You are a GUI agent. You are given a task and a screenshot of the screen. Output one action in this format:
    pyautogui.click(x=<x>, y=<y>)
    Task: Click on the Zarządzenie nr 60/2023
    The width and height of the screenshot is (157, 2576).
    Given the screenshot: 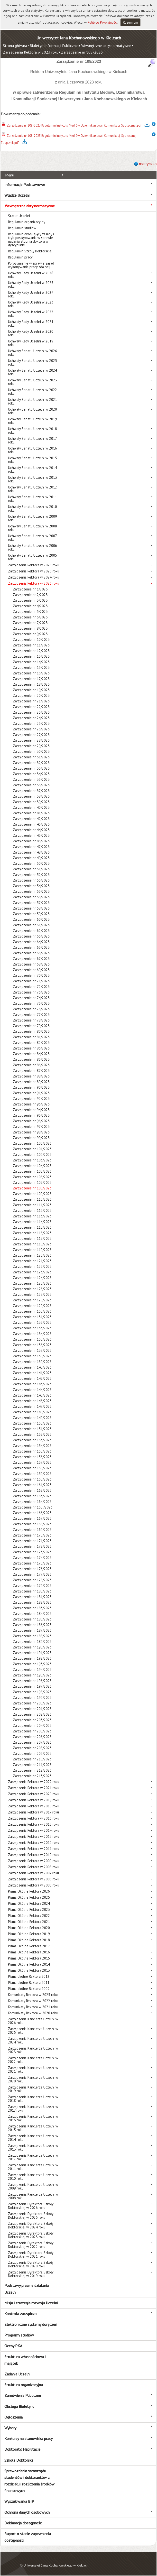 What is the action you would take?
    pyautogui.click(x=31, y=919)
    